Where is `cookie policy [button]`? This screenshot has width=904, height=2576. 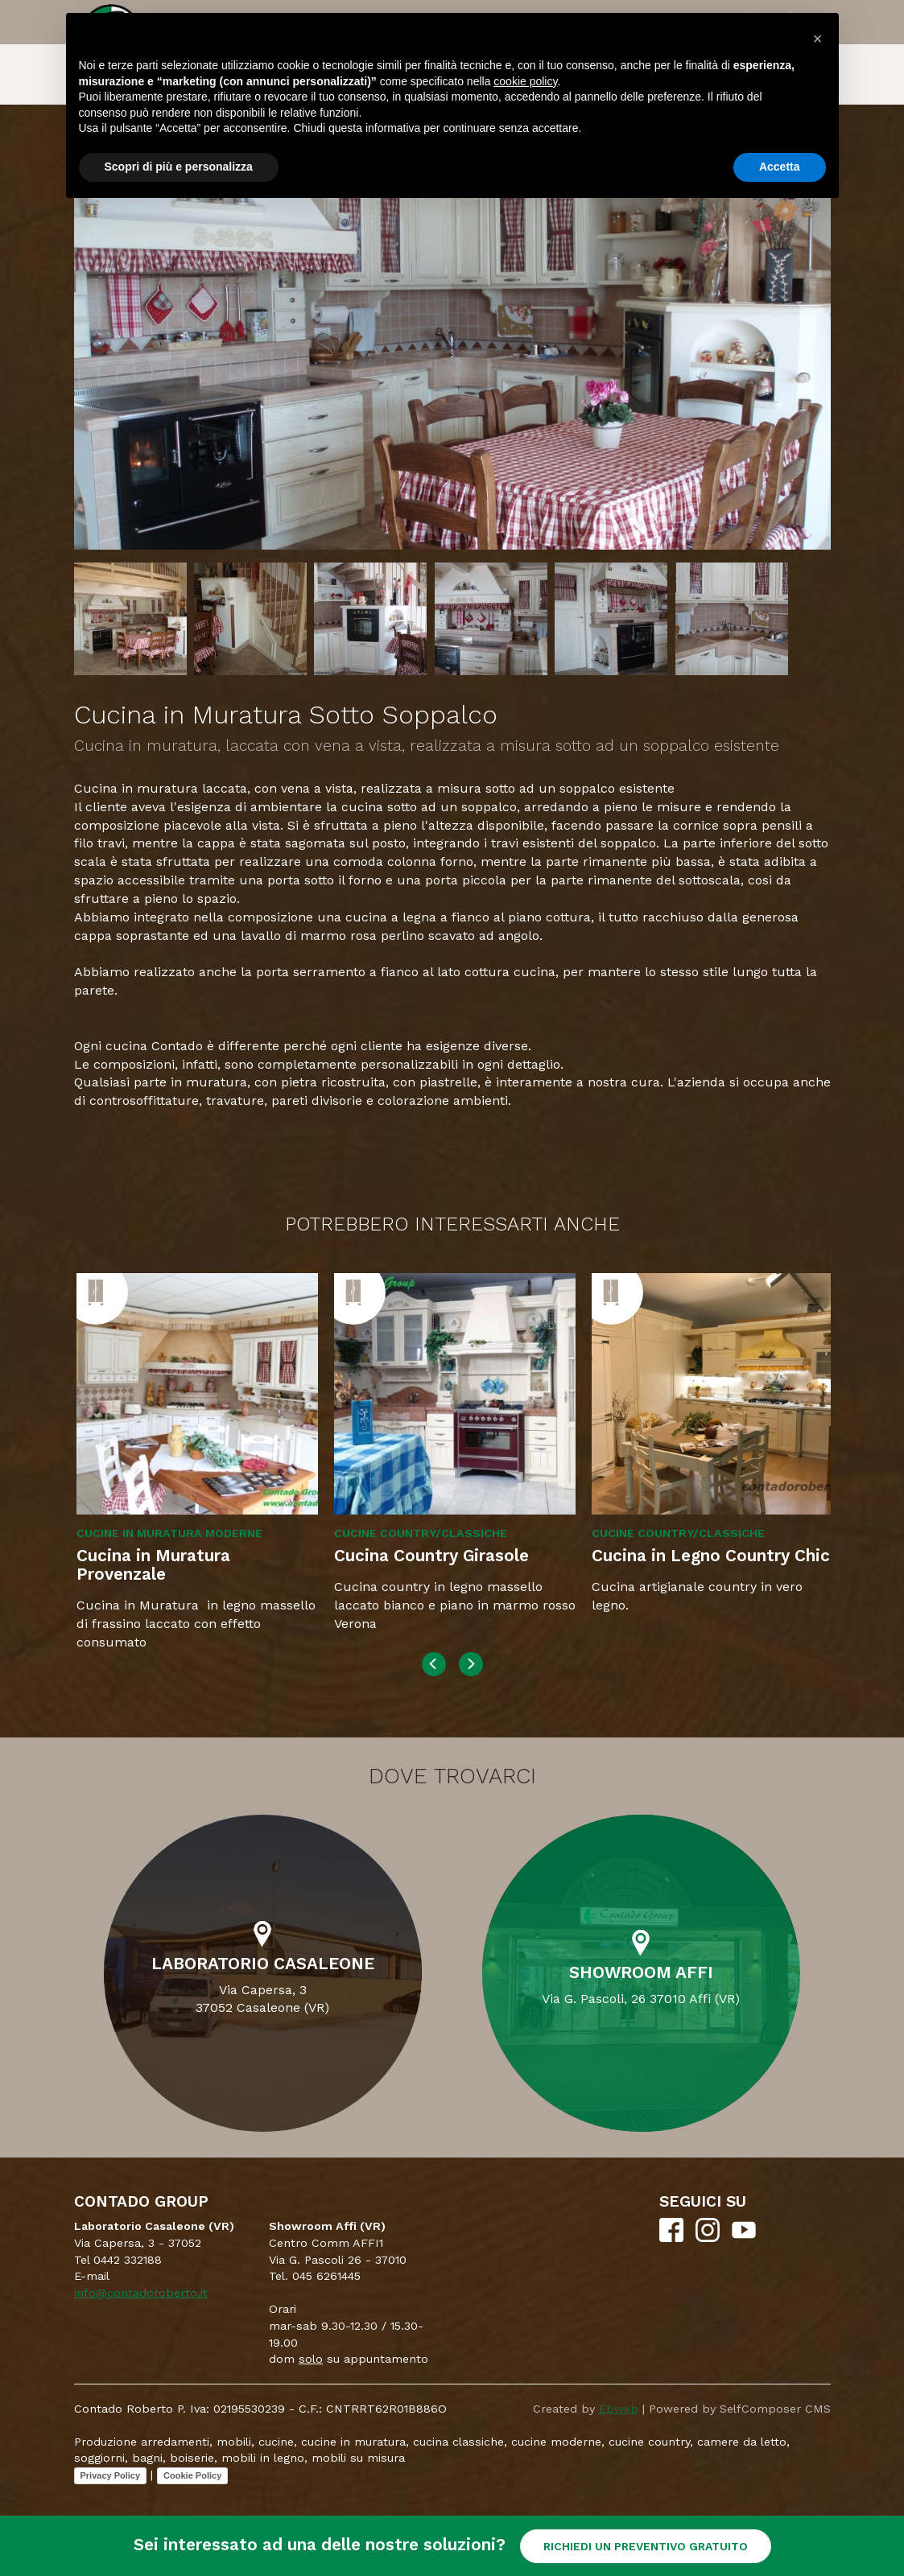
cookie policy [button] is located at coordinates (525, 81).